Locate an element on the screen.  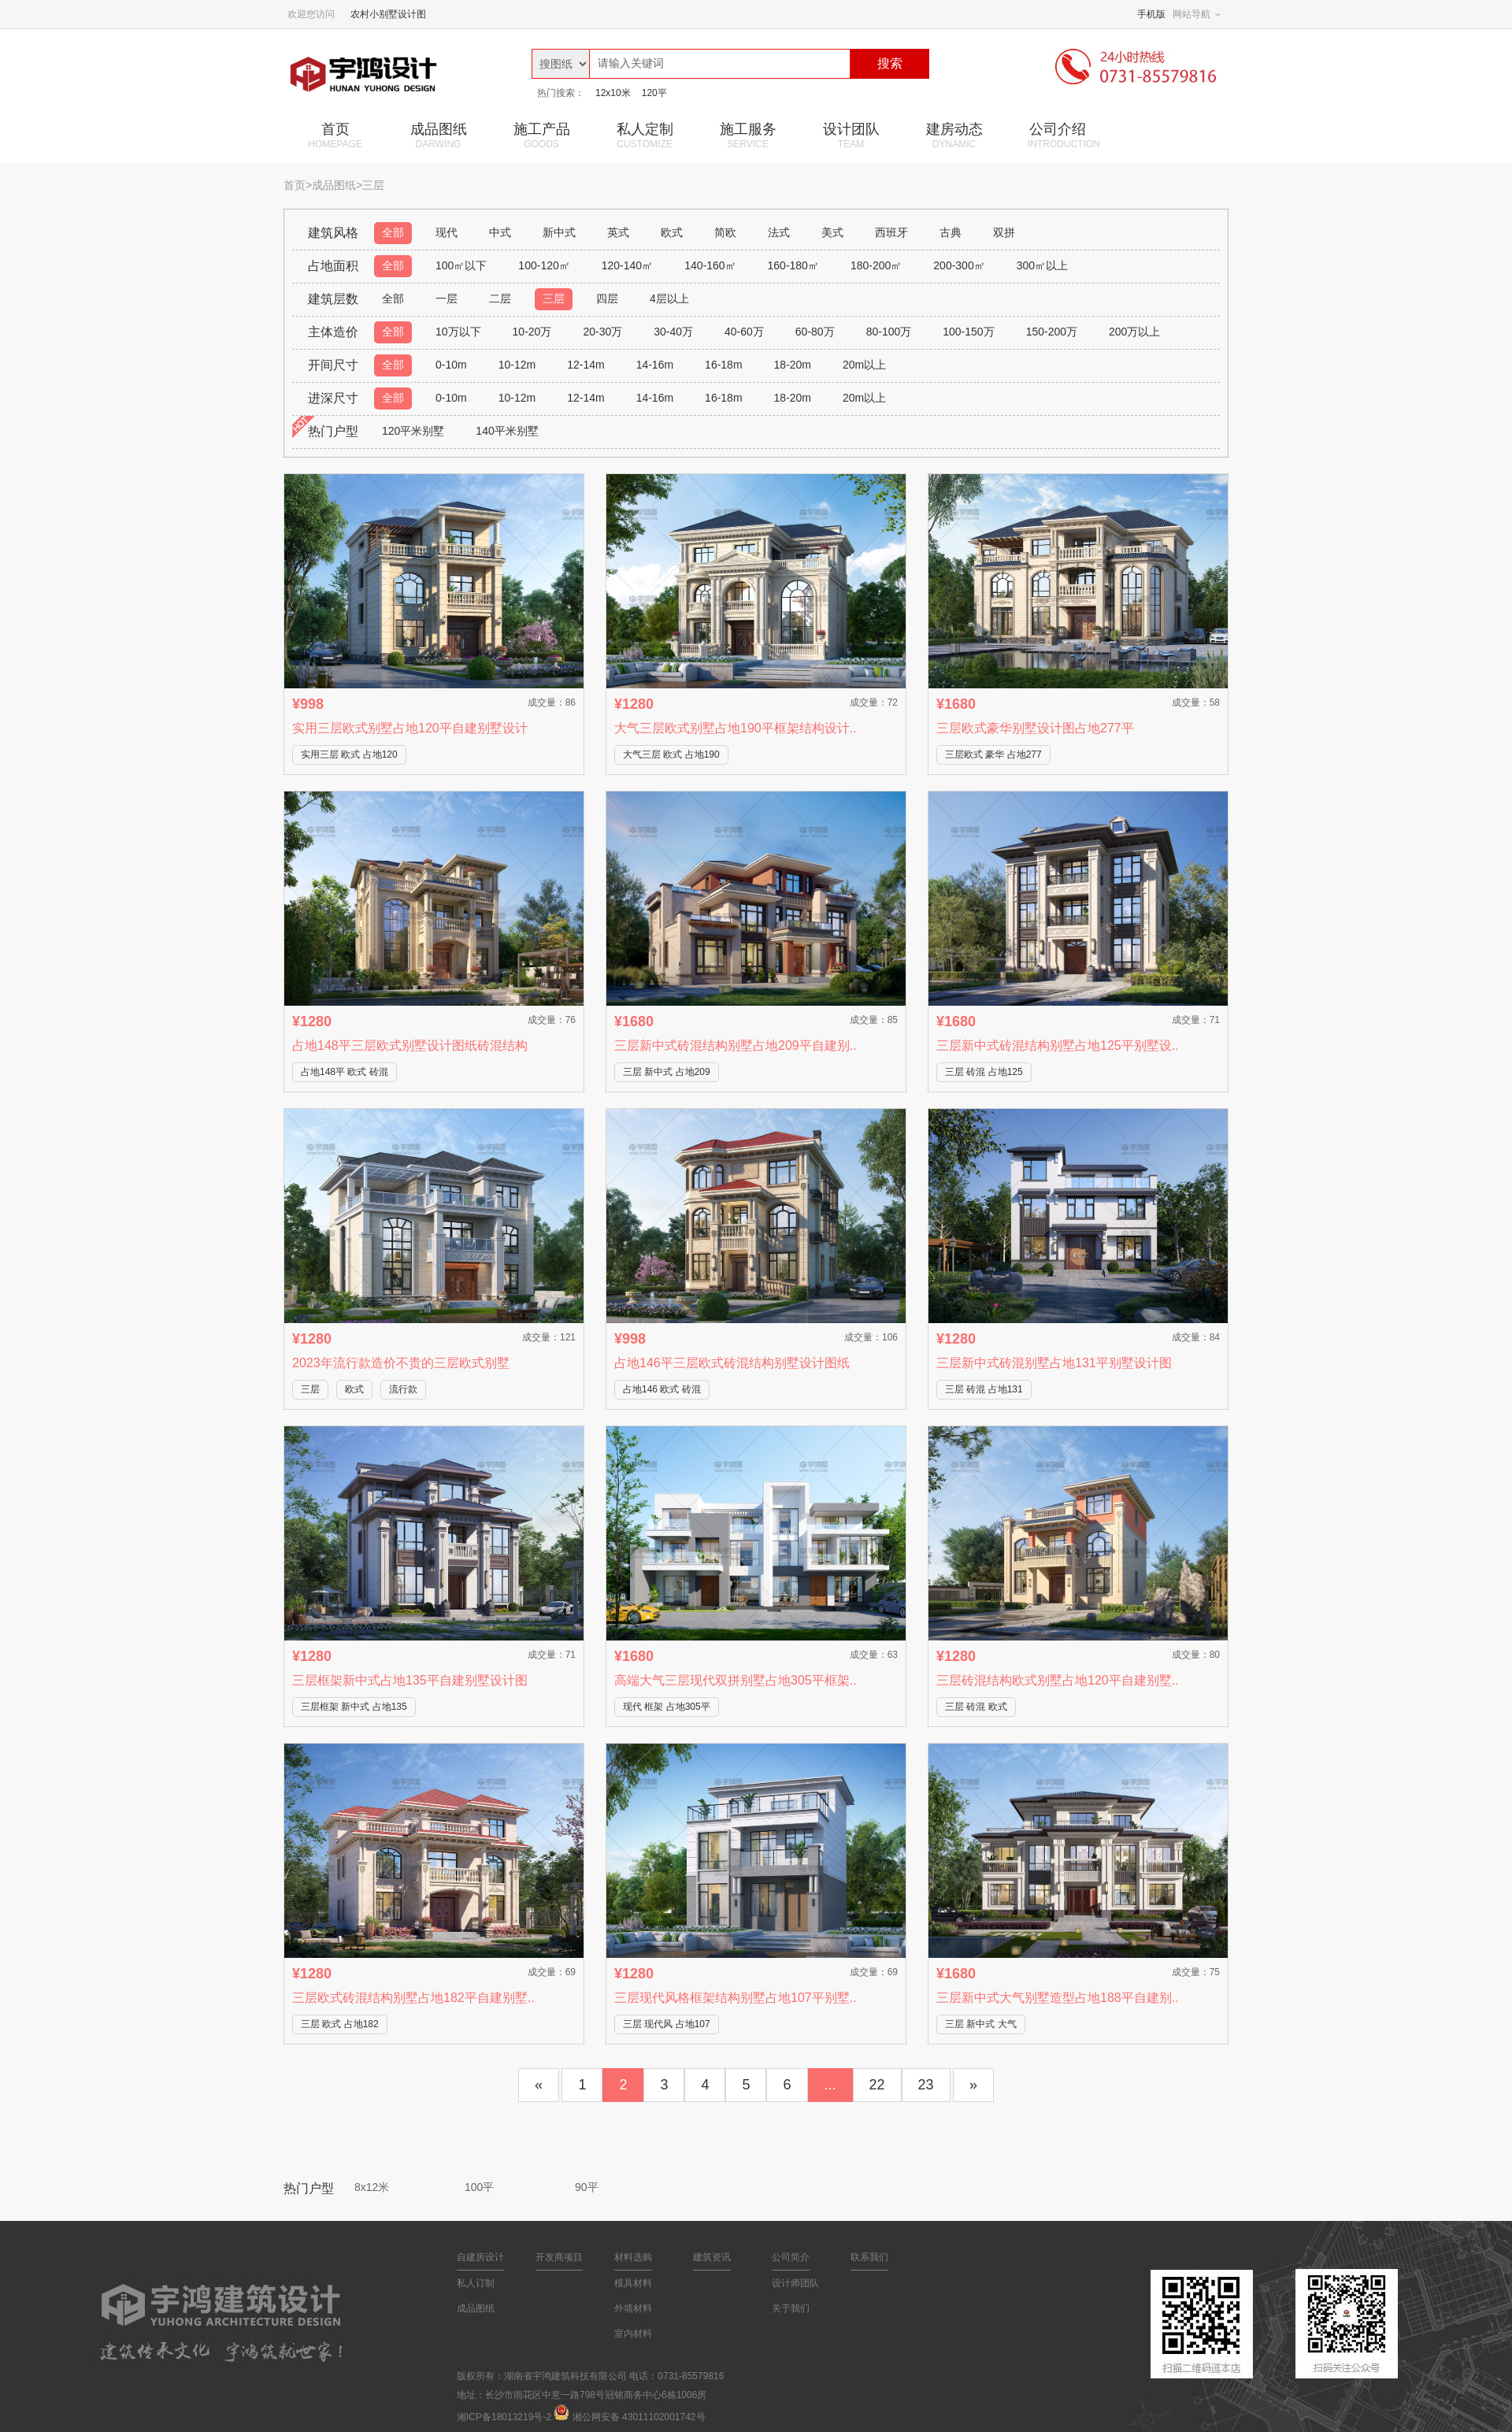
建筑资讯 is located at coordinates (712, 2257).